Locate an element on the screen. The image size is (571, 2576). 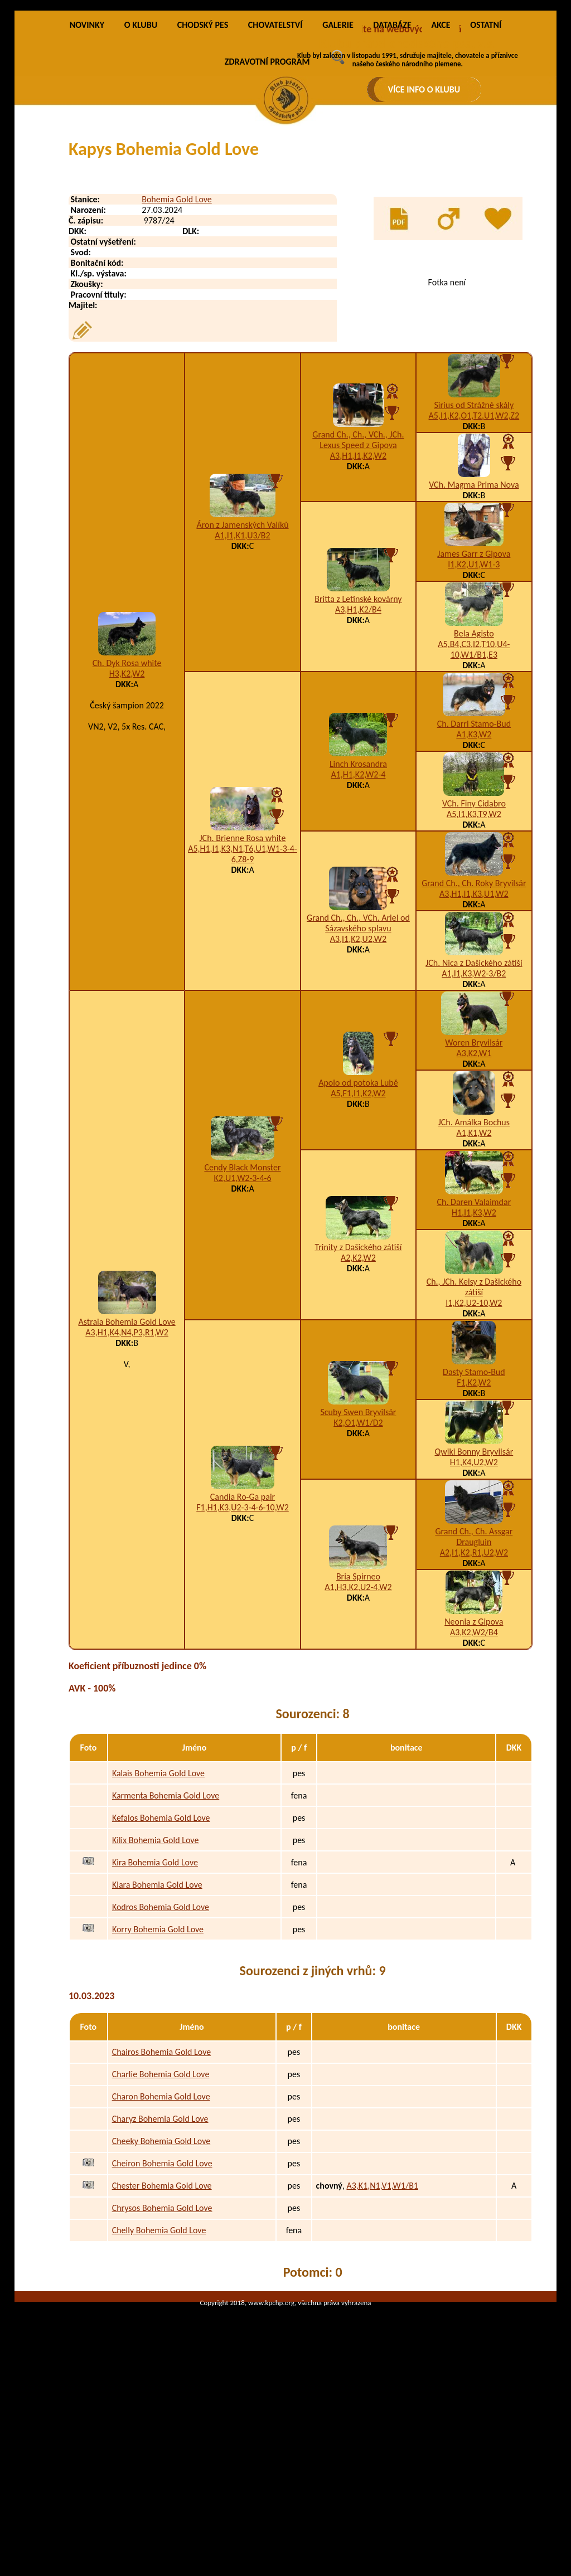
H1,I1,K3,W2 is located at coordinates (474, 1341).